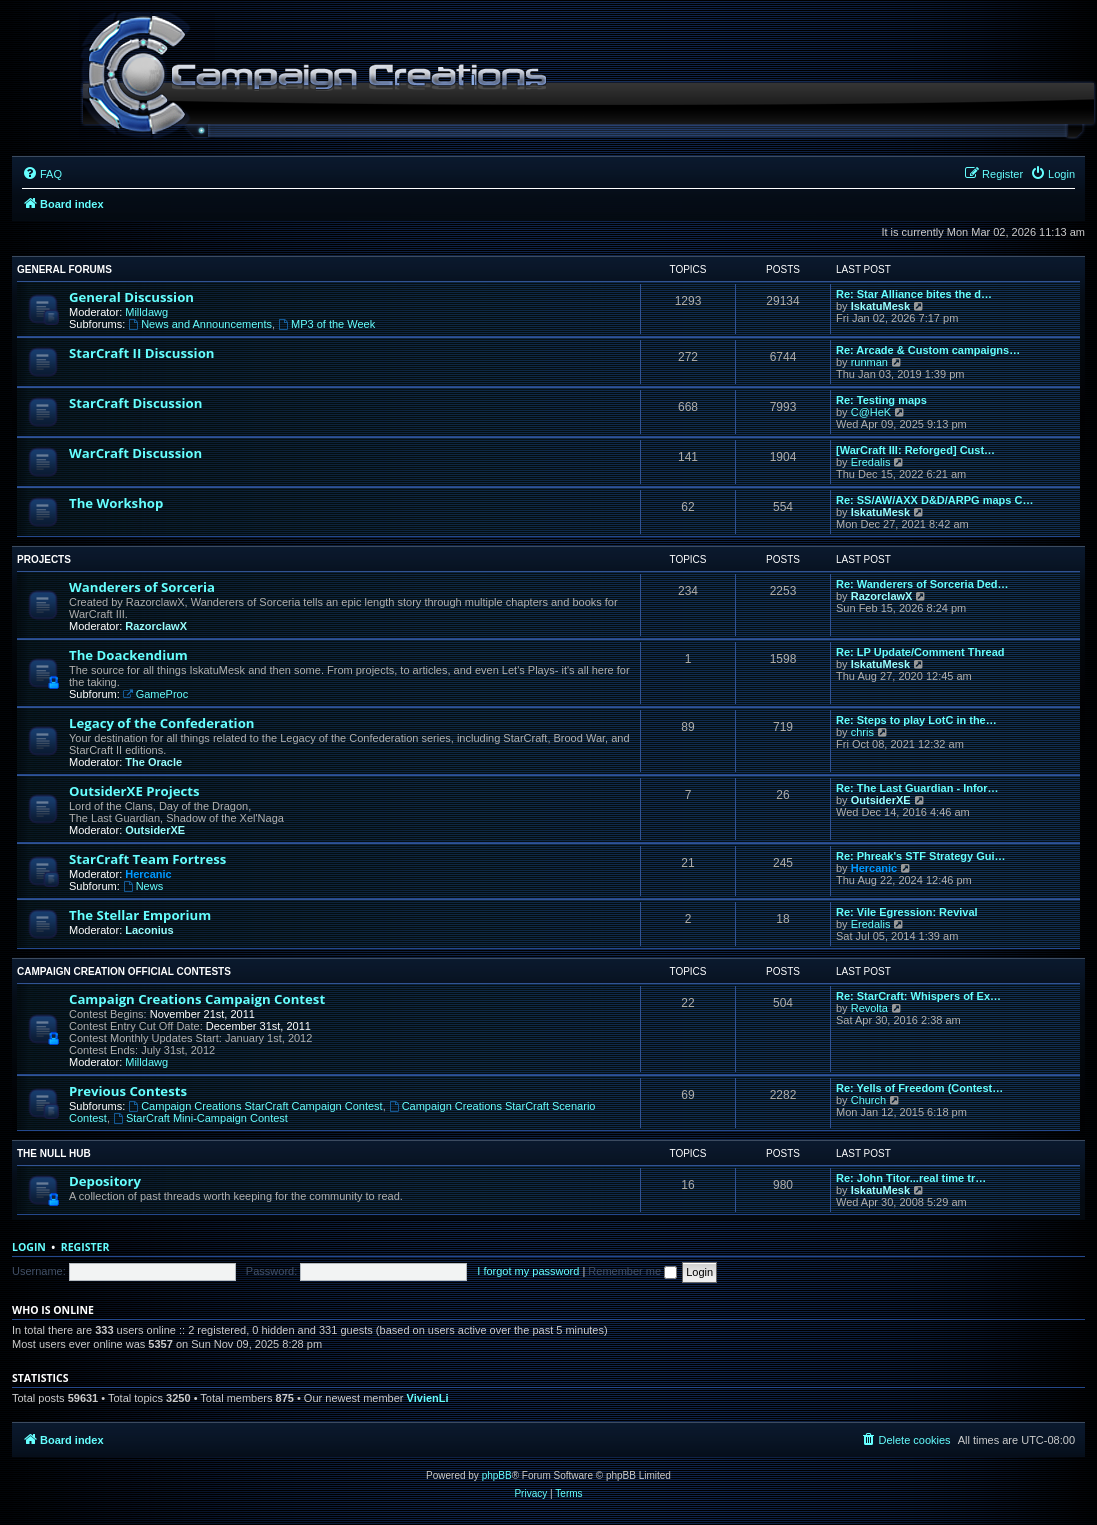  What do you see at coordinates (141, 353) in the screenshot?
I see `StarCraft II Discussion` at bounding box center [141, 353].